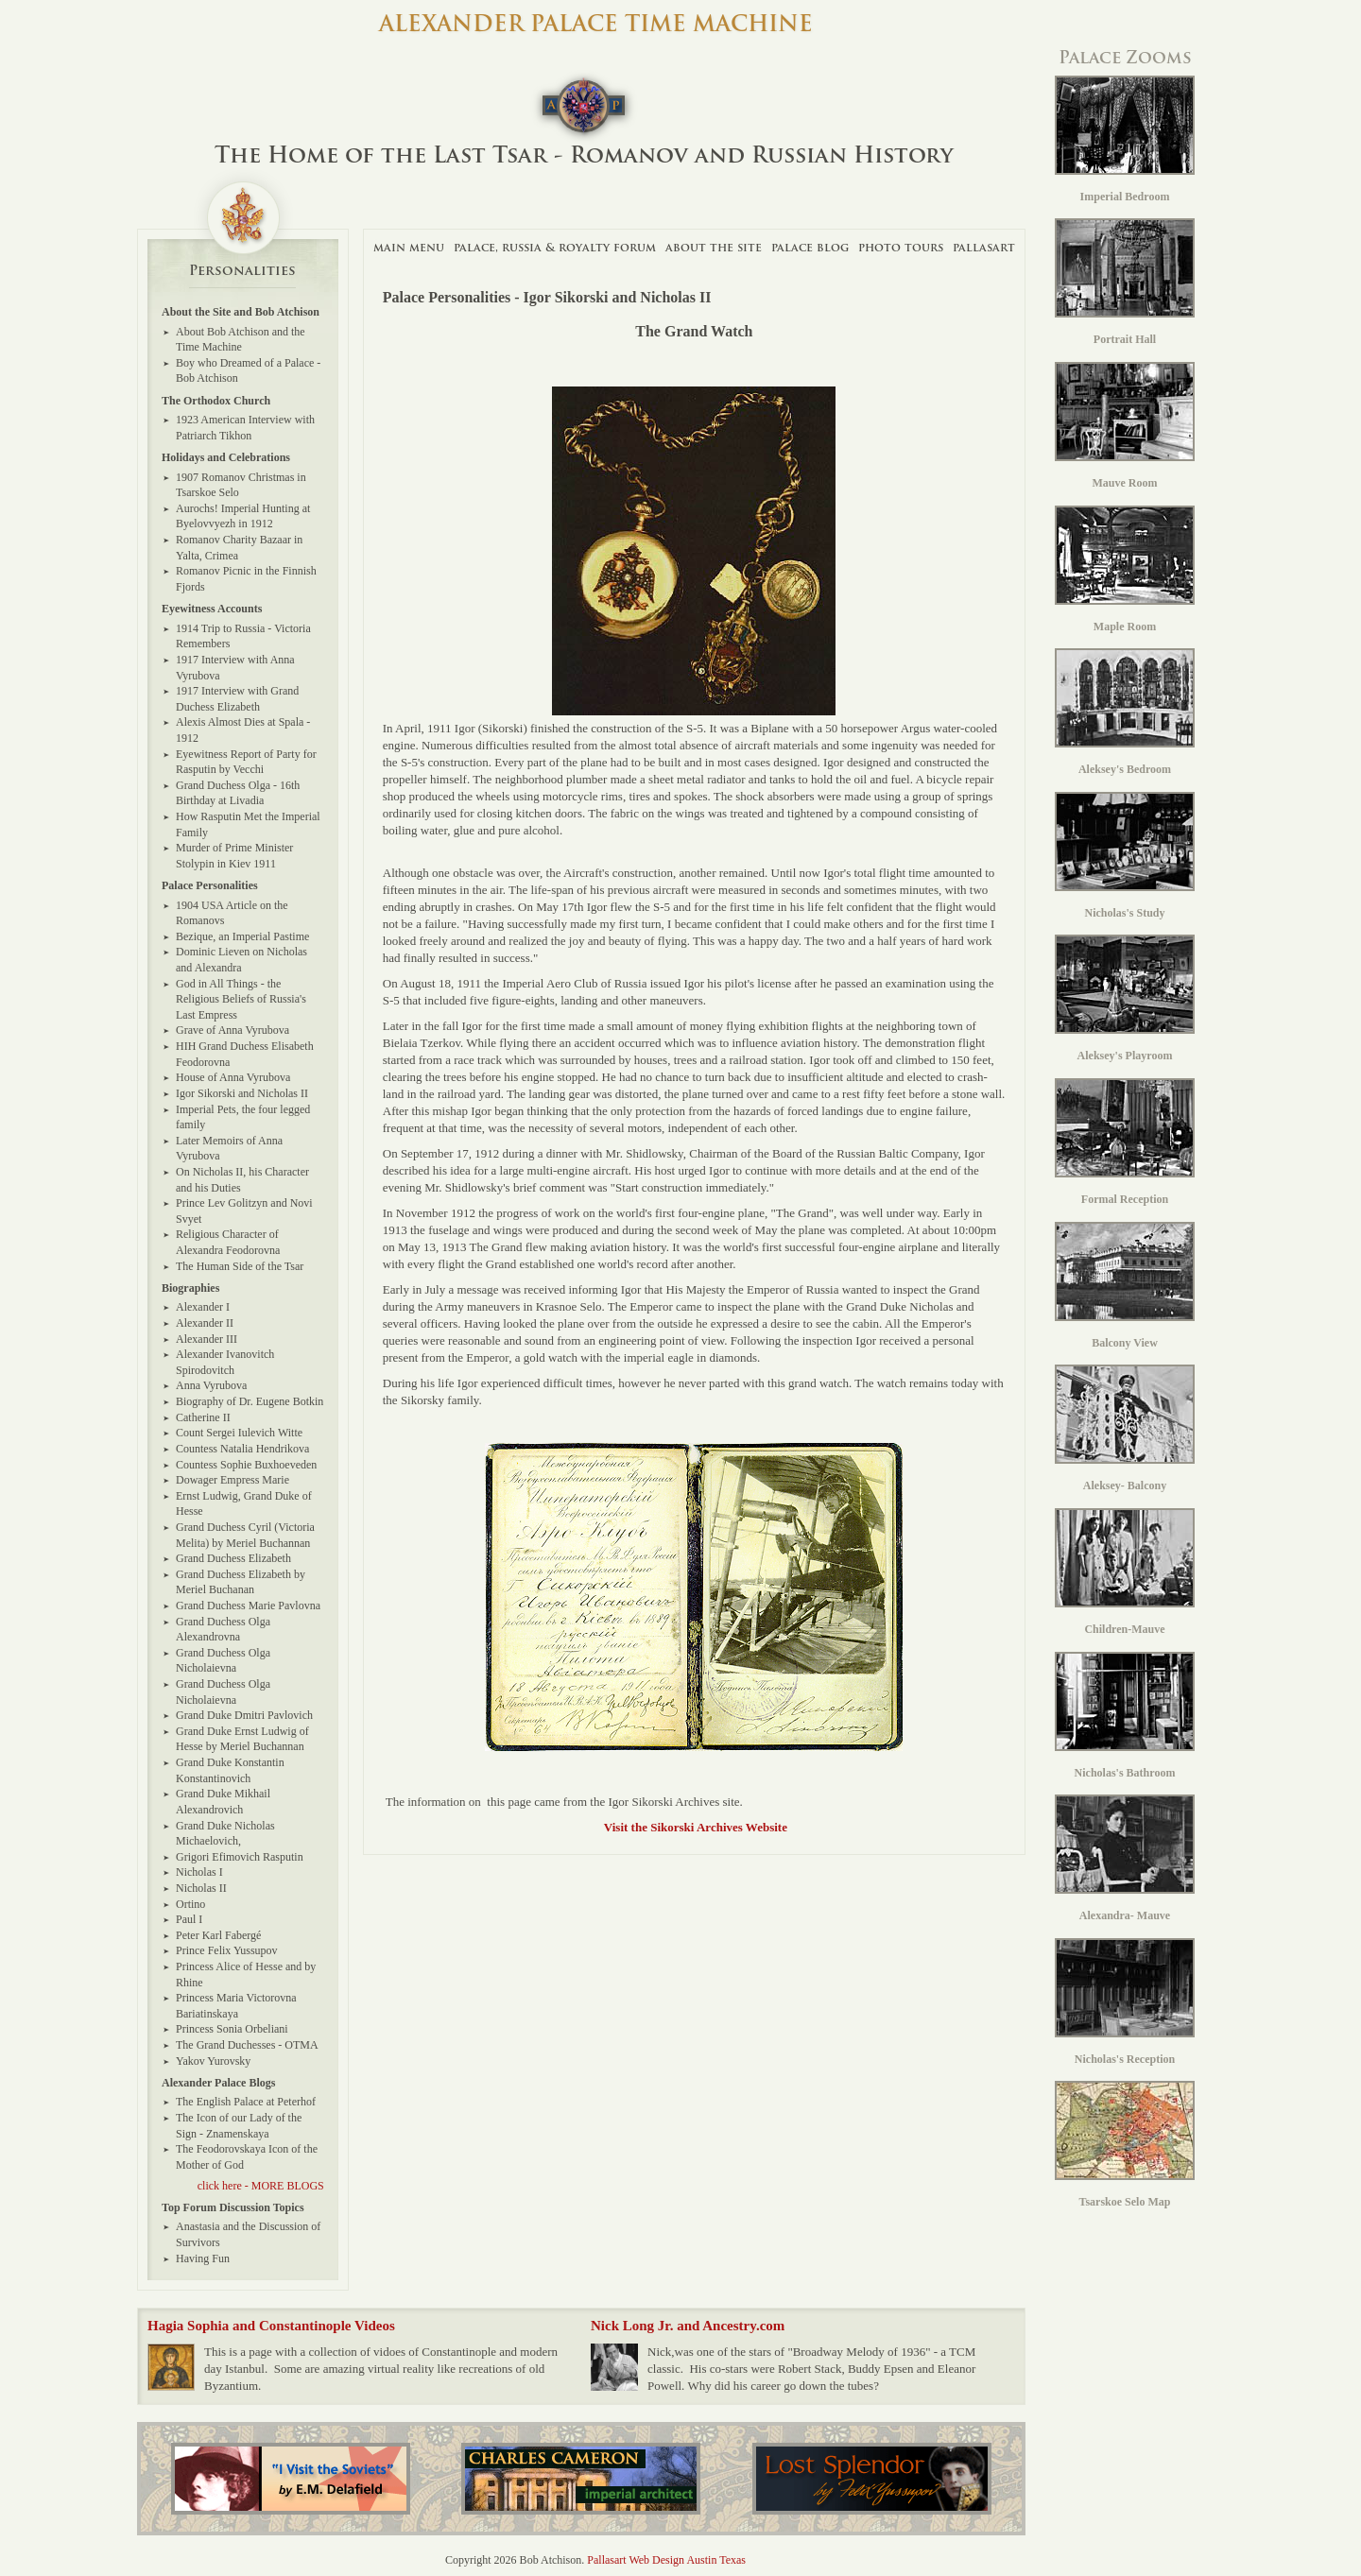 This screenshot has height=2576, width=1361. What do you see at coordinates (713, 247) in the screenshot?
I see `About The Site` at bounding box center [713, 247].